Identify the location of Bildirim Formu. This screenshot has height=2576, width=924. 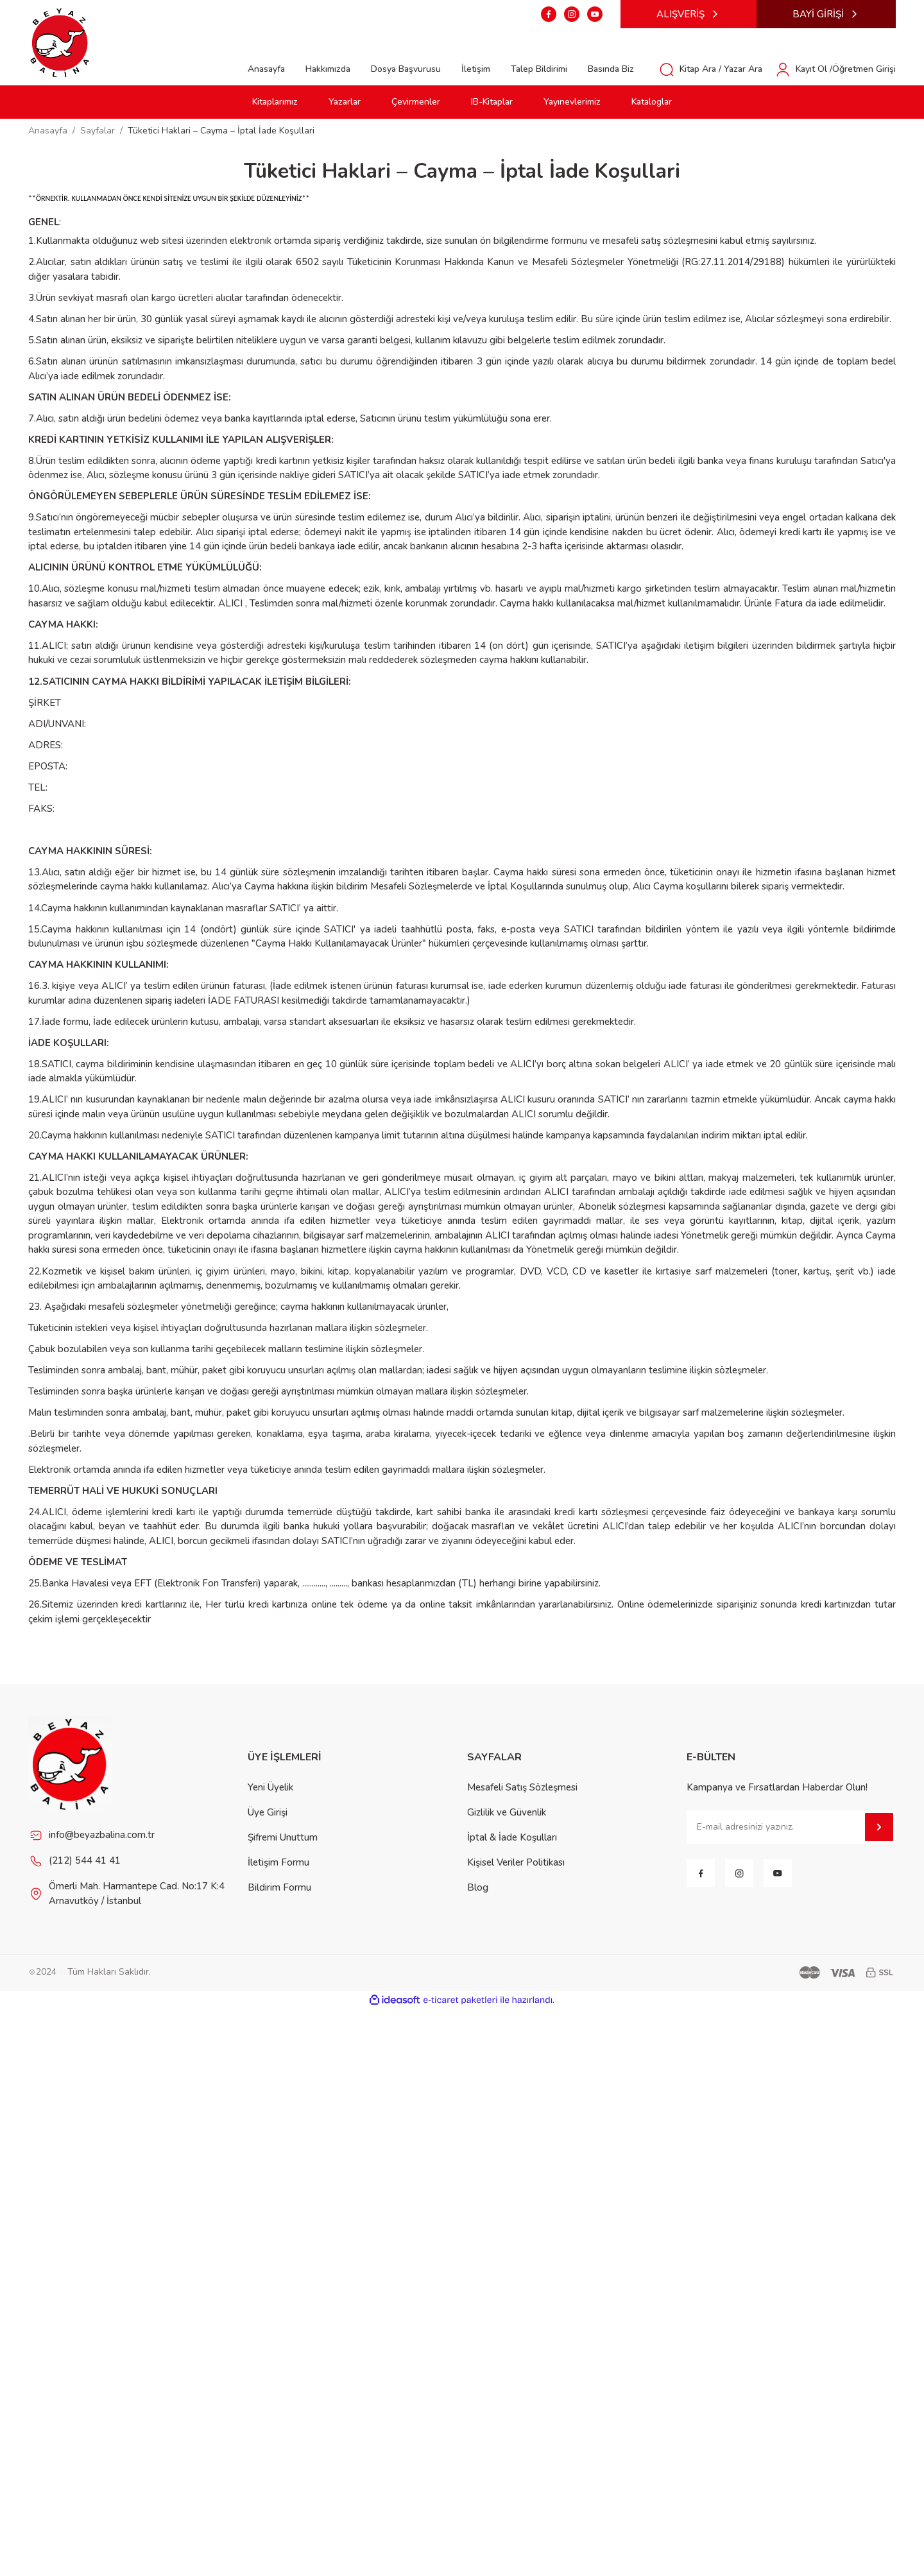
(279, 1887).